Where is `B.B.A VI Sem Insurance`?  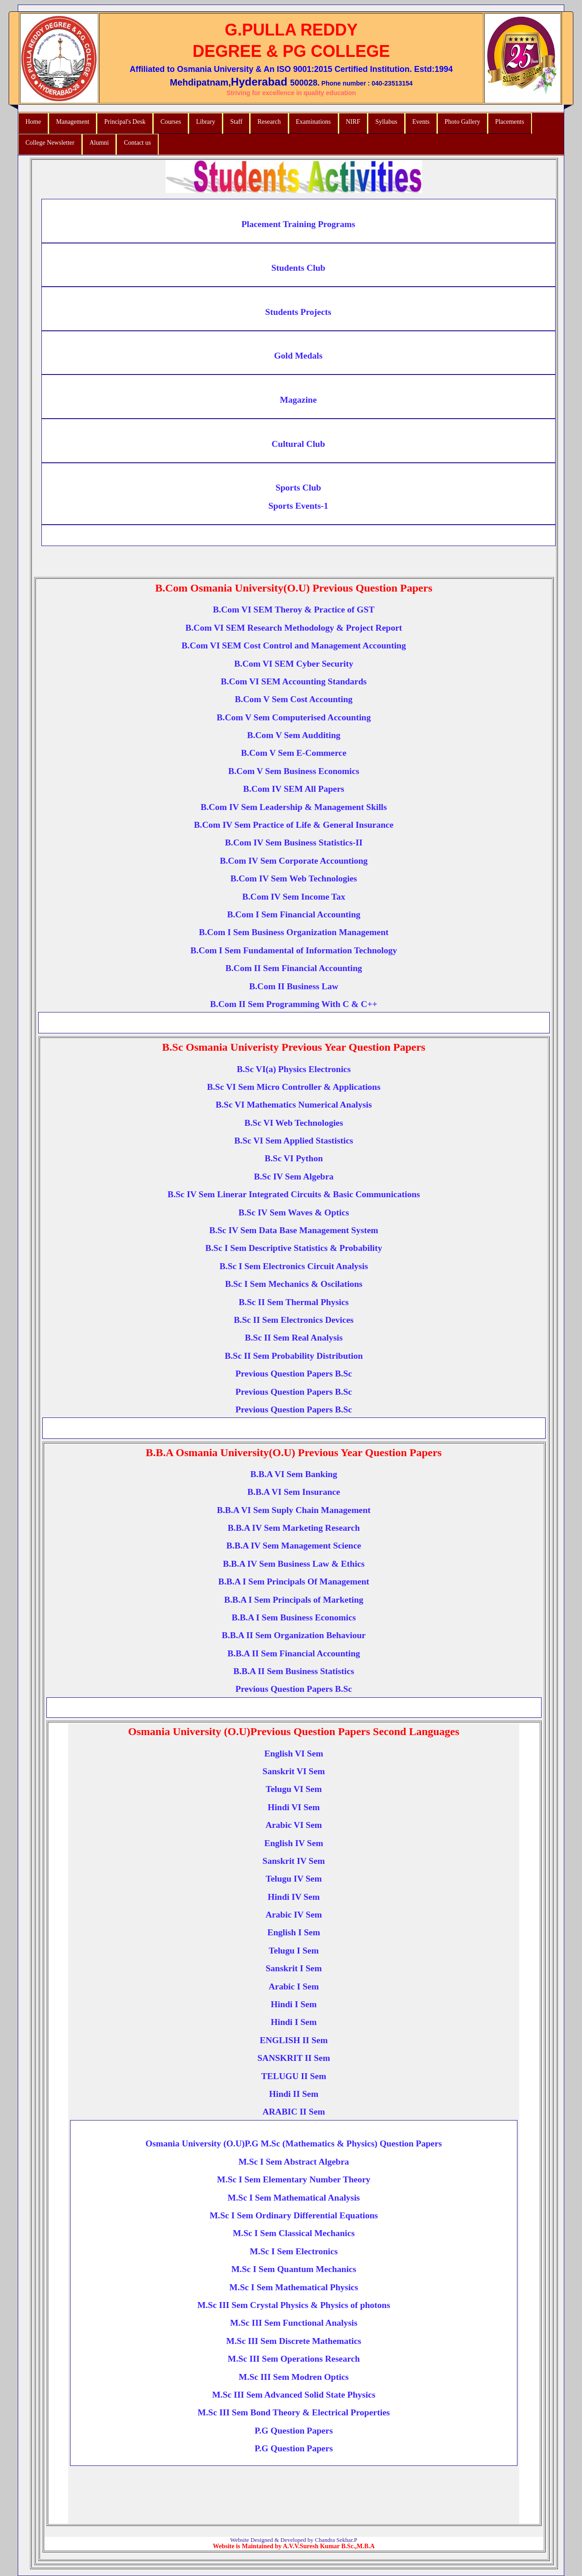
B.B.A VI Sem Insurance is located at coordinates (293, 1492).